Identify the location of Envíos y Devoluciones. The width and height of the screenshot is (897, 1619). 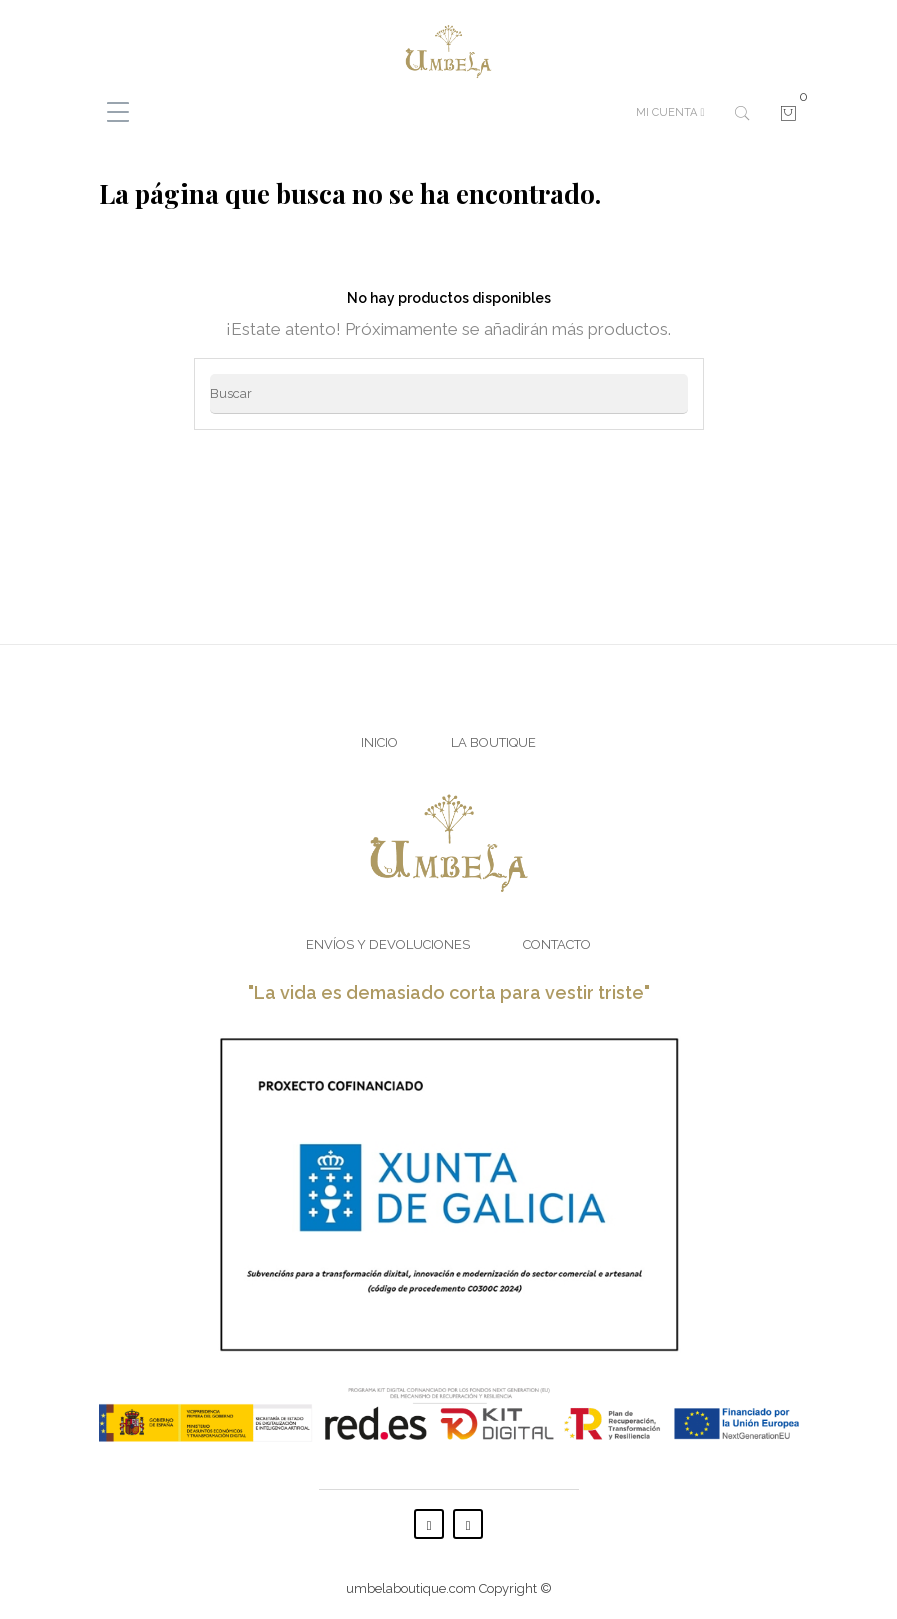
(388, 944).